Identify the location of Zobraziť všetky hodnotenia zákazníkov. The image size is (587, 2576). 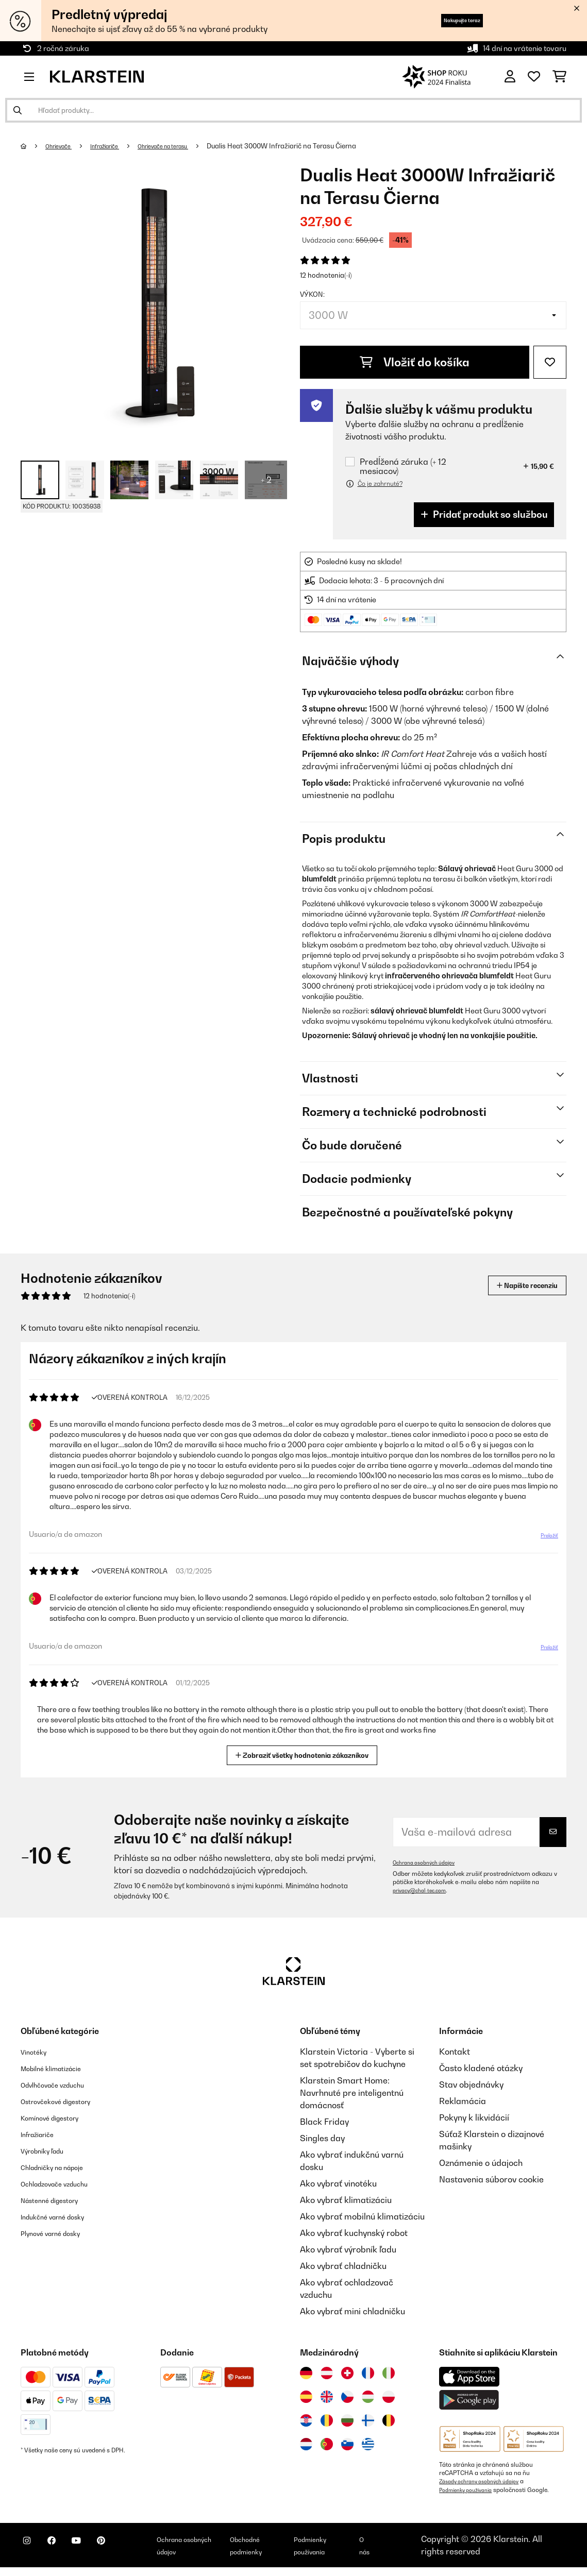
(306, 1754).